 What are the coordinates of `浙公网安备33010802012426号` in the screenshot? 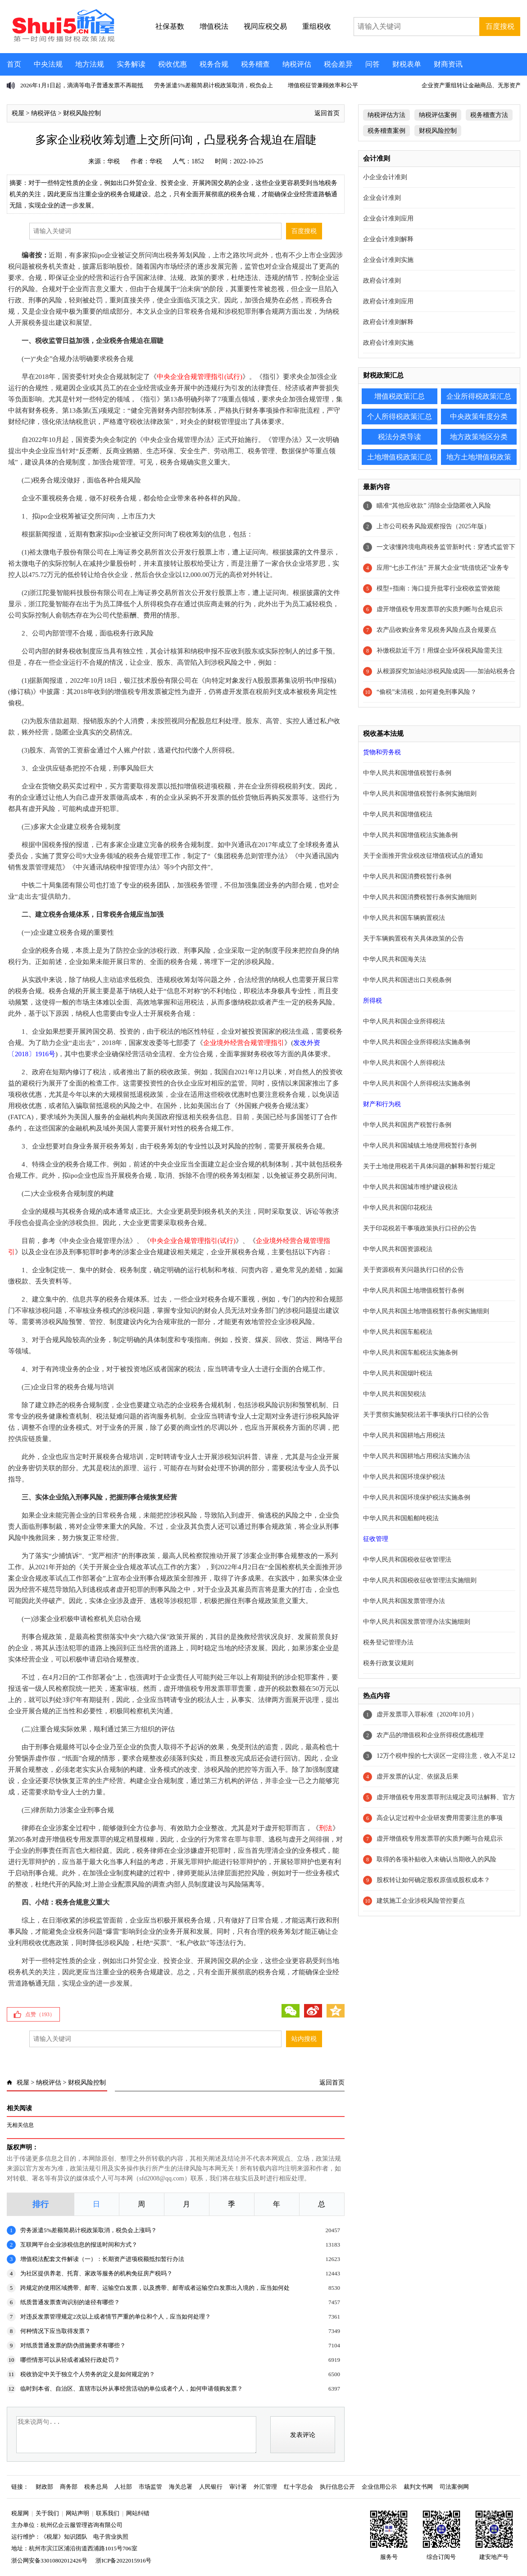 It's located at (49, 2560).